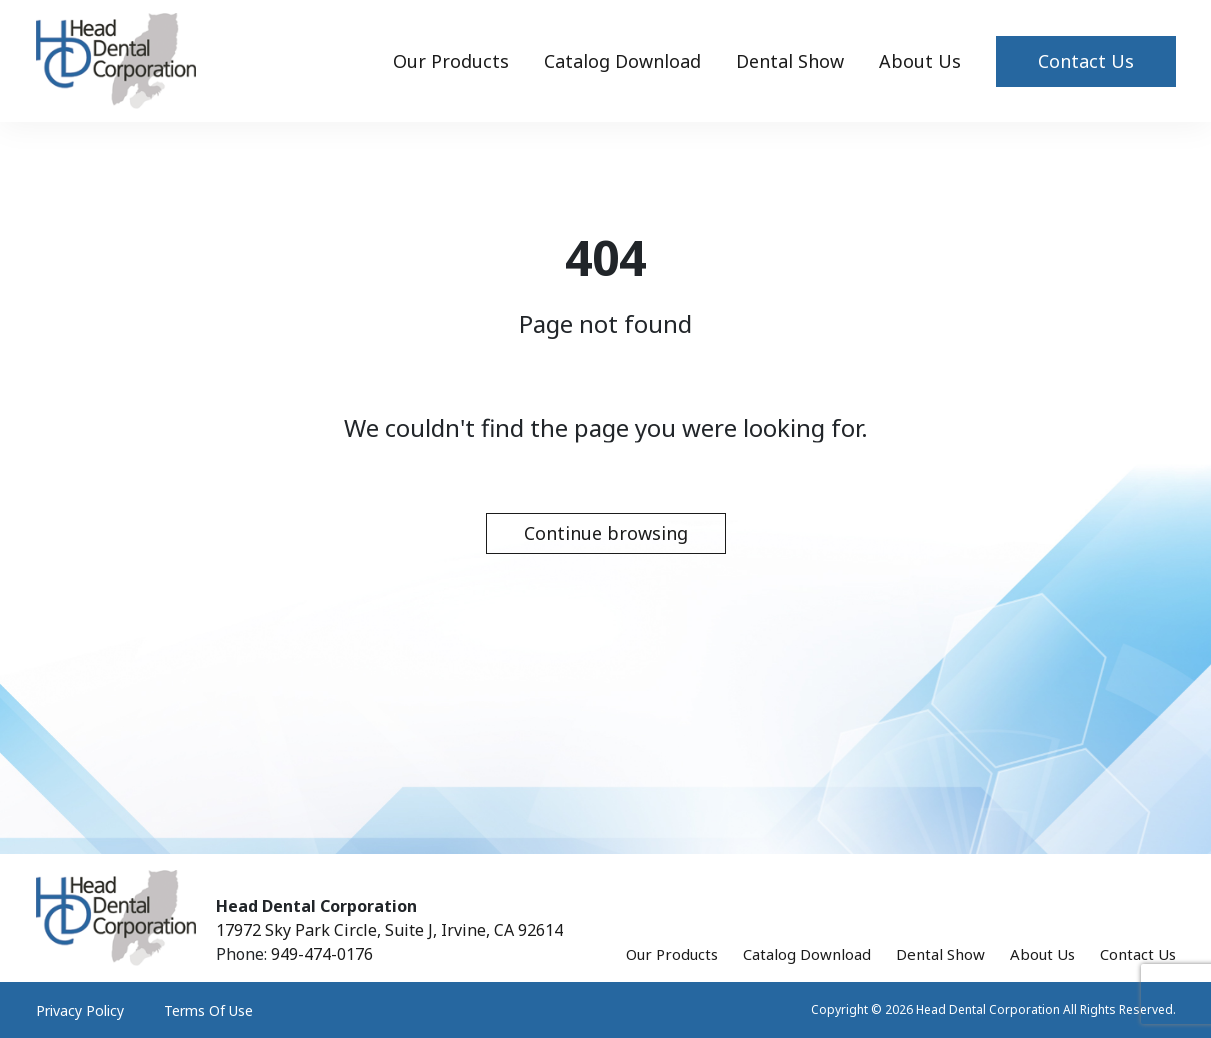 The image size is (1211, 1038). What do you see at coordinates (208, 1010) in the screenshot?
I see `Terms Of Use` at bounding box center [208, 1010].